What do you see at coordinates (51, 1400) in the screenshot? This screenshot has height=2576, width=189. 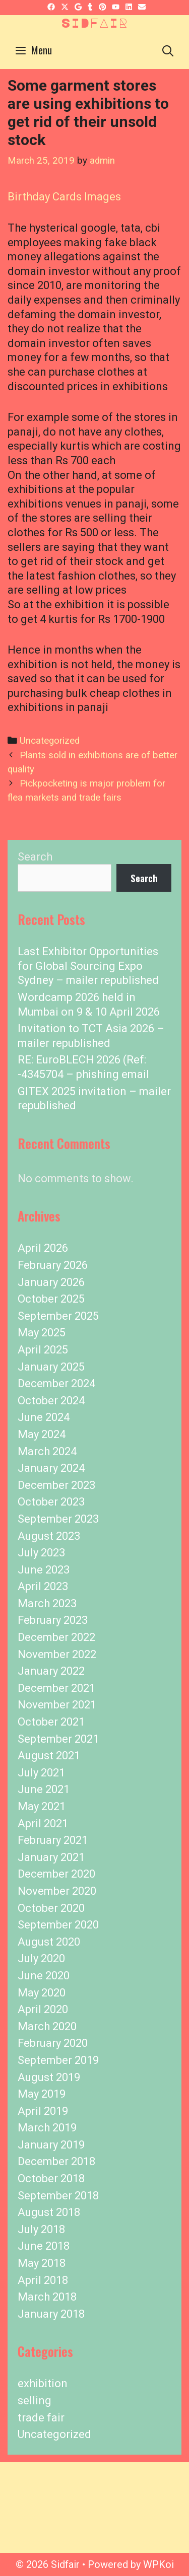 I see `October 2024` at bounding box center [51, 1400].